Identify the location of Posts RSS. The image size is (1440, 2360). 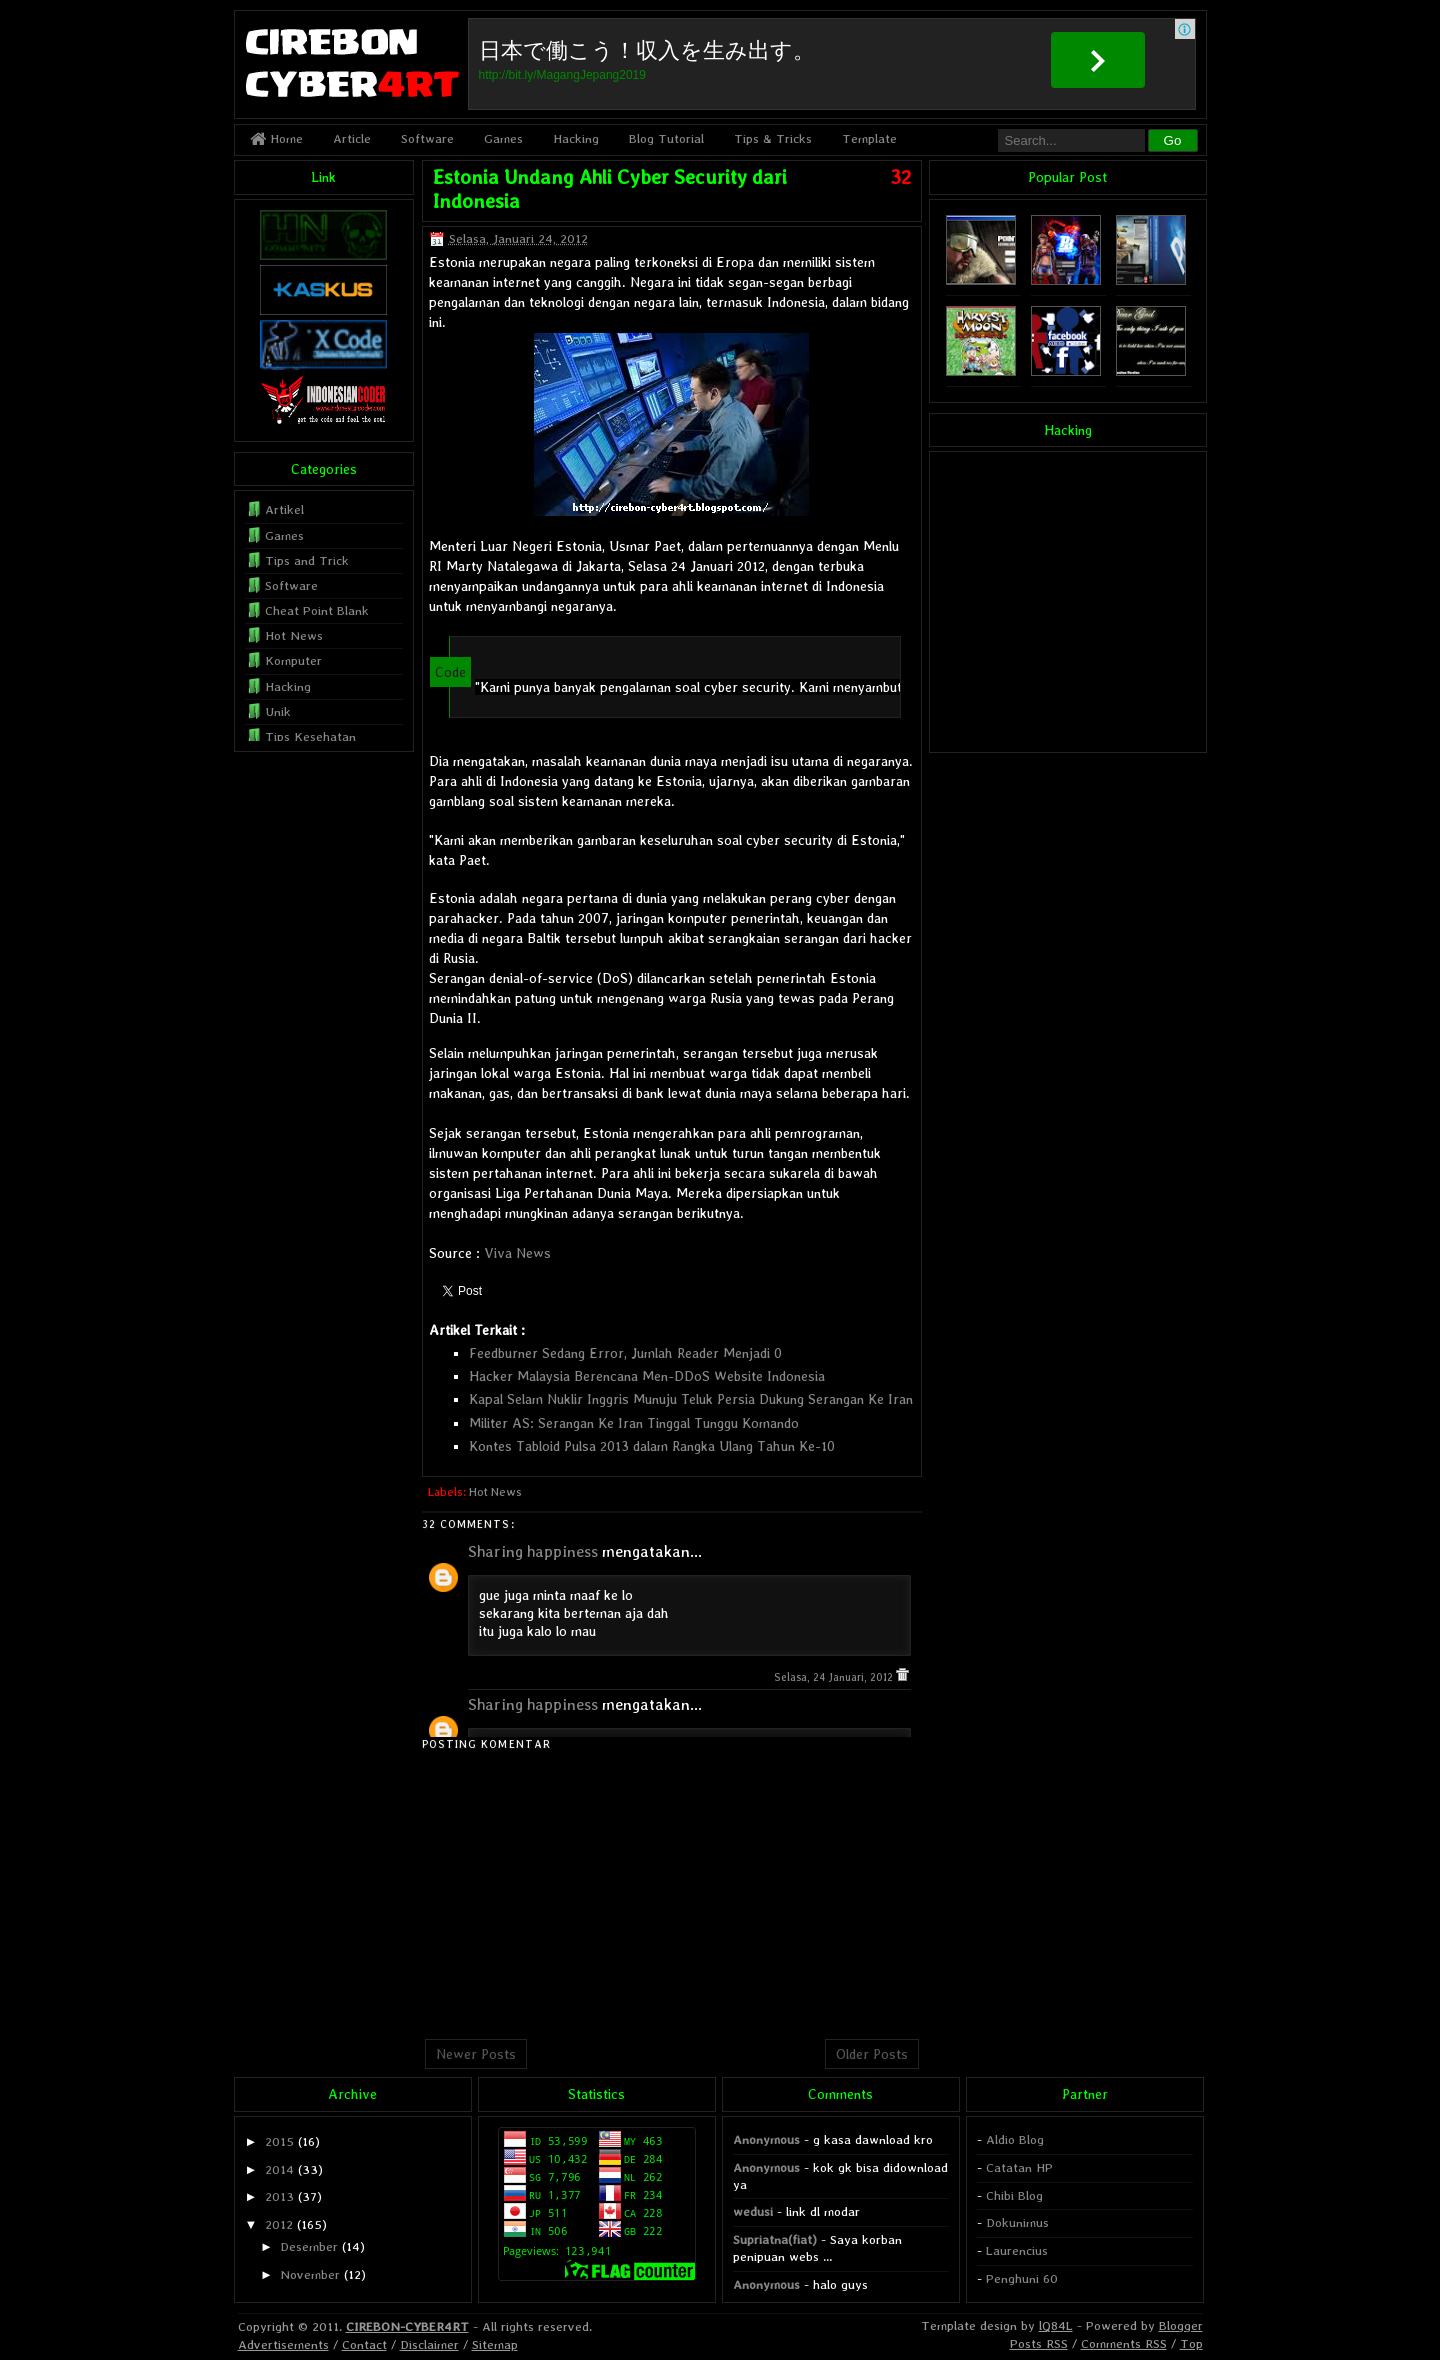
(1039, 2343).